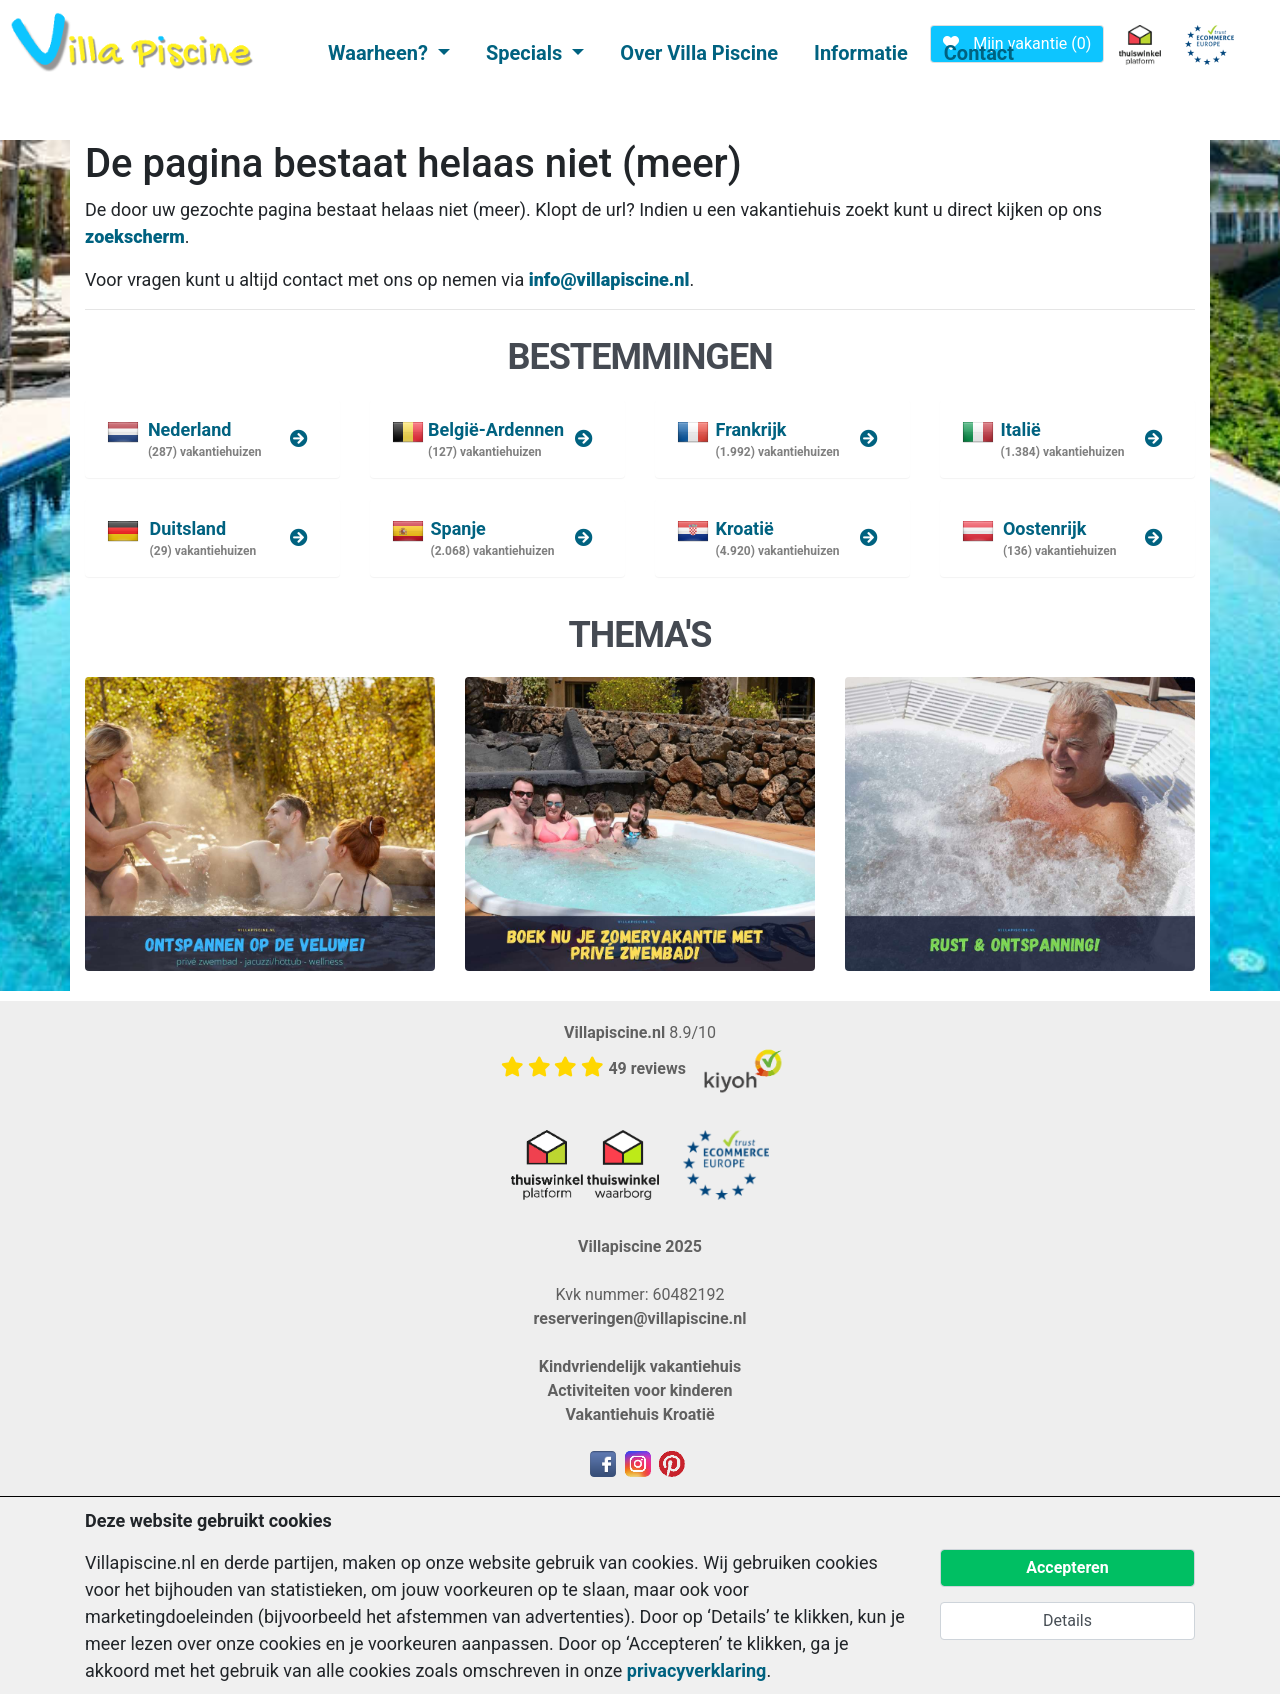  Describe the element at coordinates (640, 1366) in the screenshot. I see `Kindvriendelijk vakantiehuis` at that location.